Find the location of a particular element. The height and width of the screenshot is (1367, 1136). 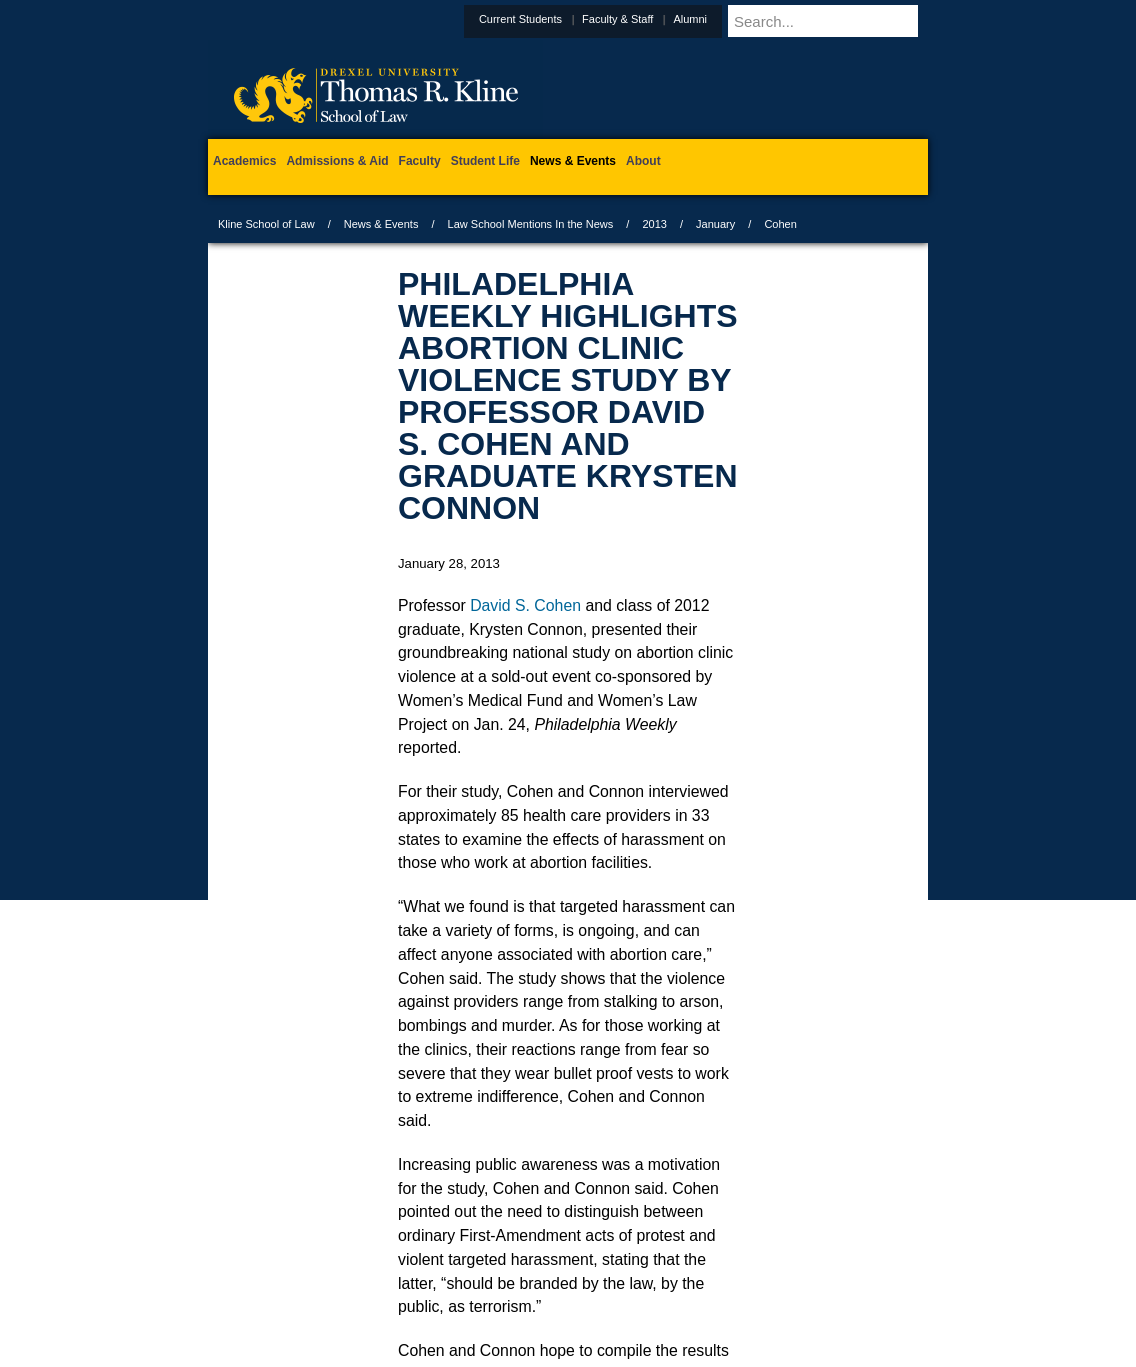

Faculty & Staff is located at coordinates (666, 19).